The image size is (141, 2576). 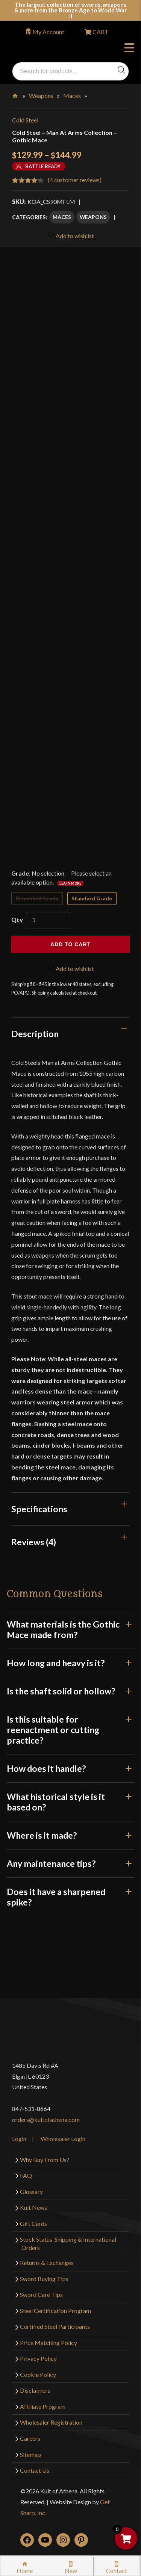 What do you see at coordinates (35, 1033) in the screenshot?
I see `Description` at bounding box center [35, 1033].